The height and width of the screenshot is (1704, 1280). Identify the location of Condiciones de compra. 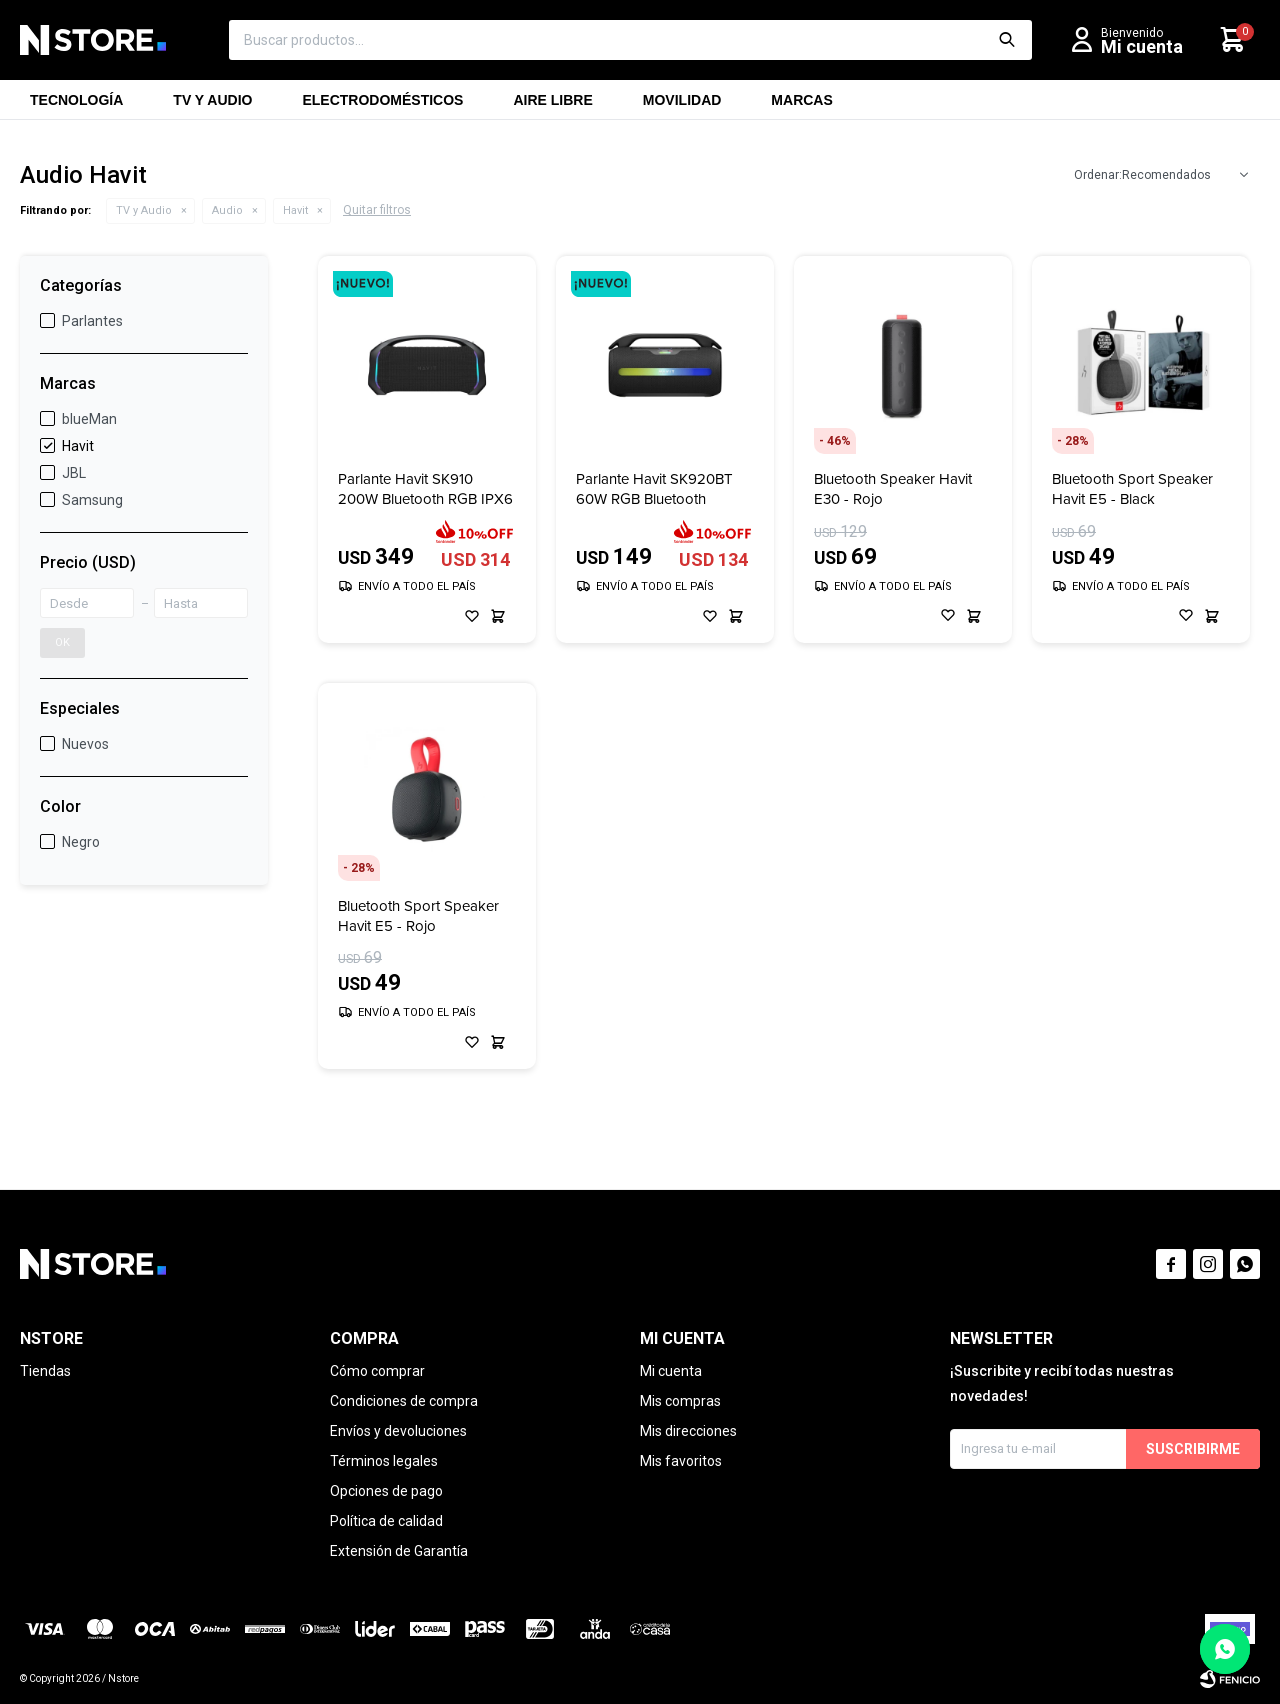
(404, 1401).